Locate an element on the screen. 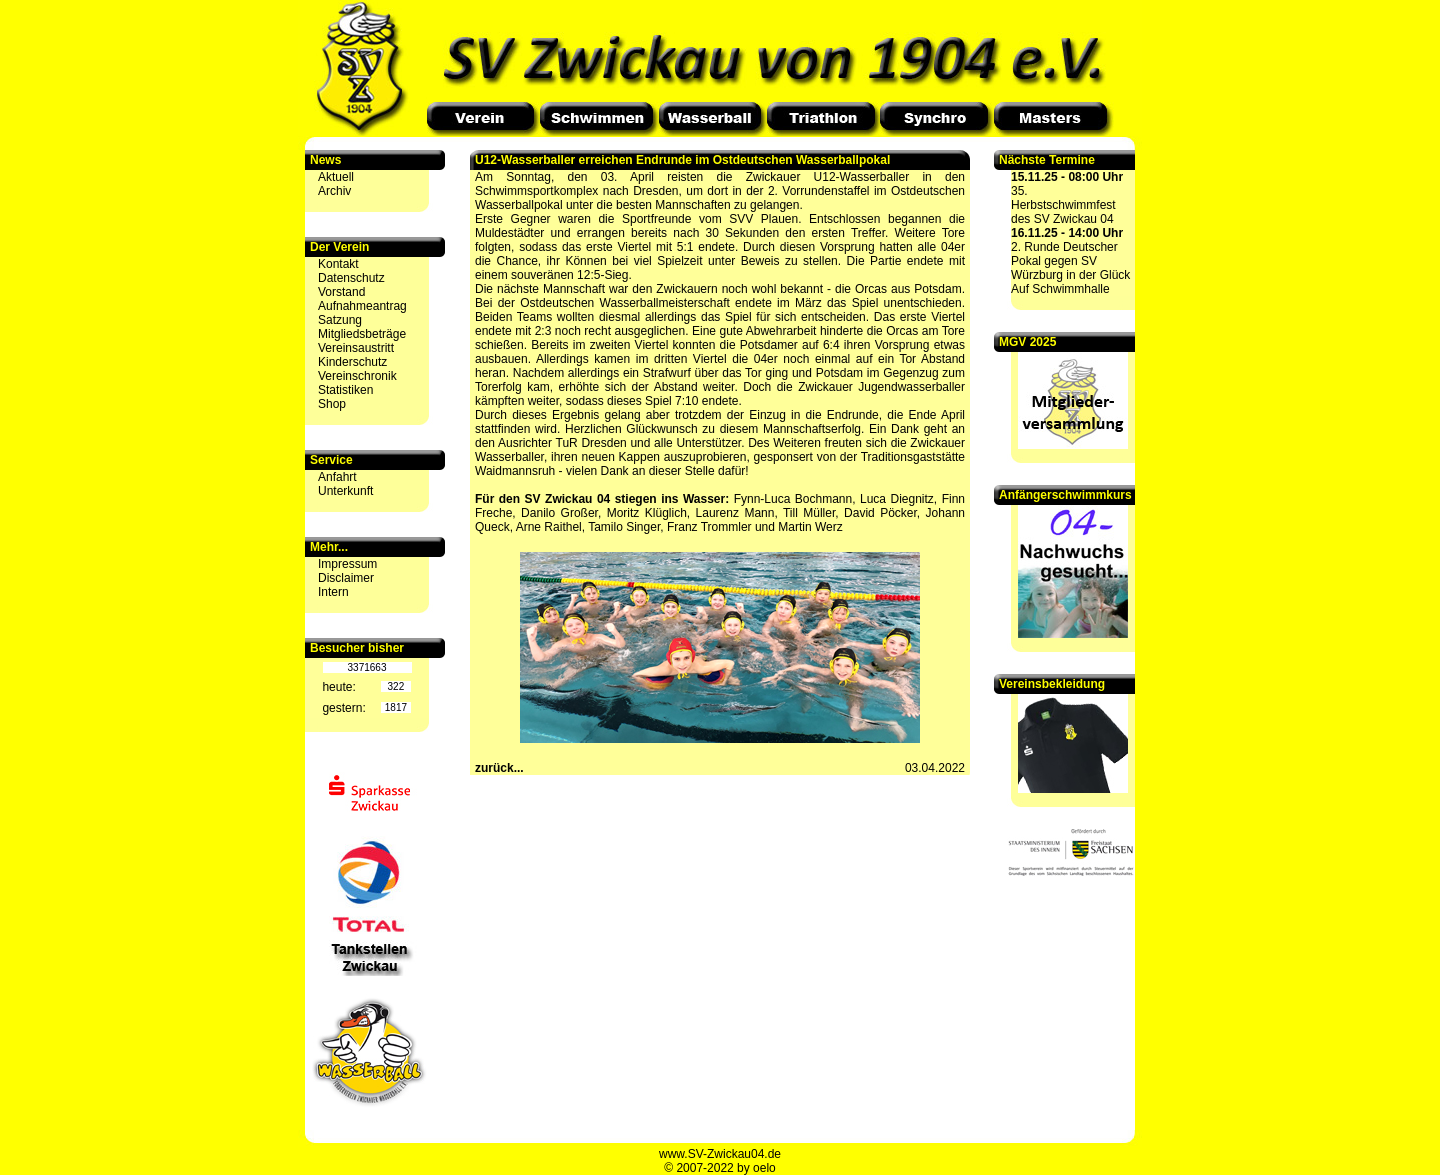  Vorstand is located at coordinates (341, 292).